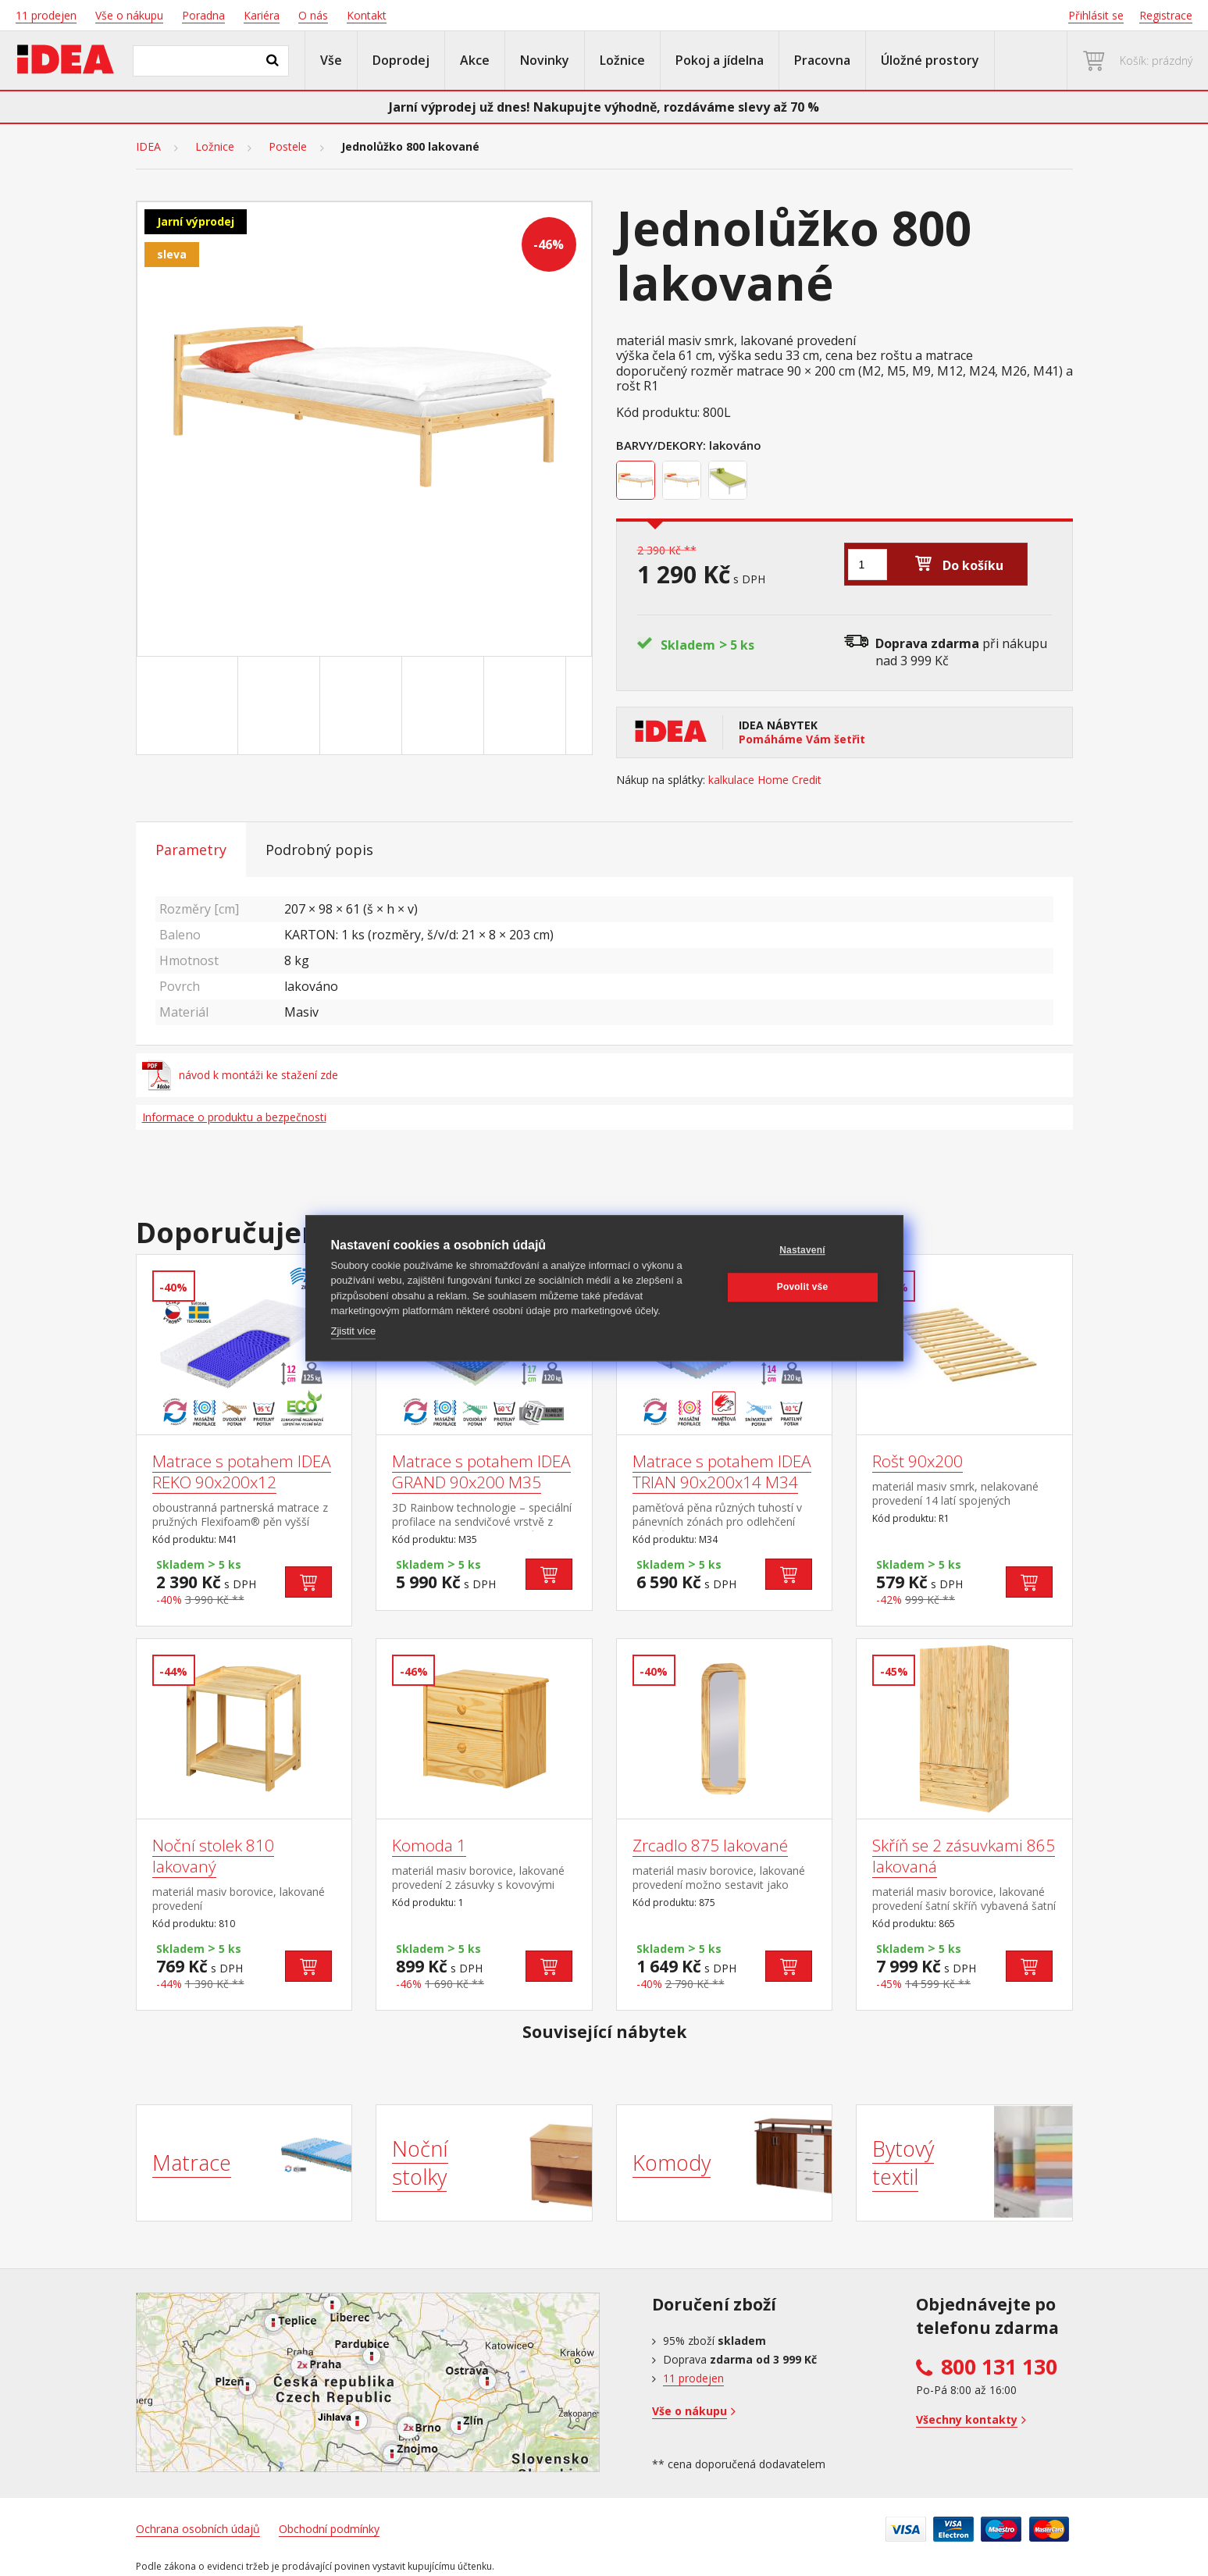 Image resolution: width=1208 pixels, height=2576 pixels. Describe the element at coordinates (353, 1331) in the screenshot. I see `Zjistit více` at that location.